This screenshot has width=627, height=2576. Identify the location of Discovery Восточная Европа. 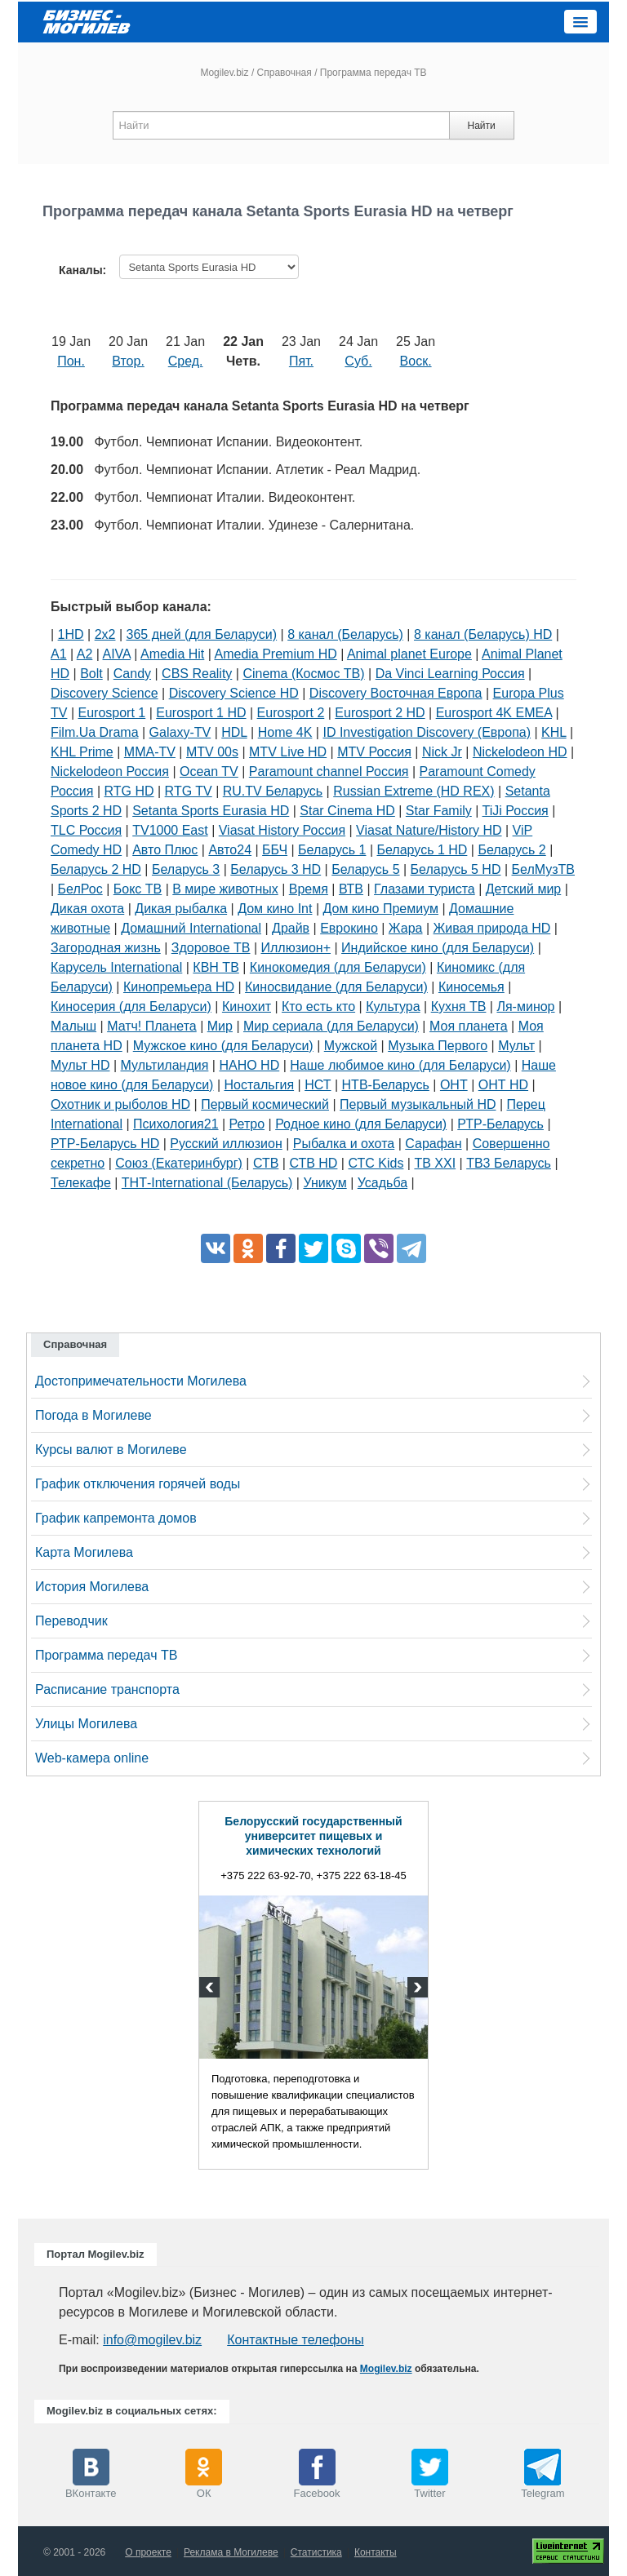
(395, 693).